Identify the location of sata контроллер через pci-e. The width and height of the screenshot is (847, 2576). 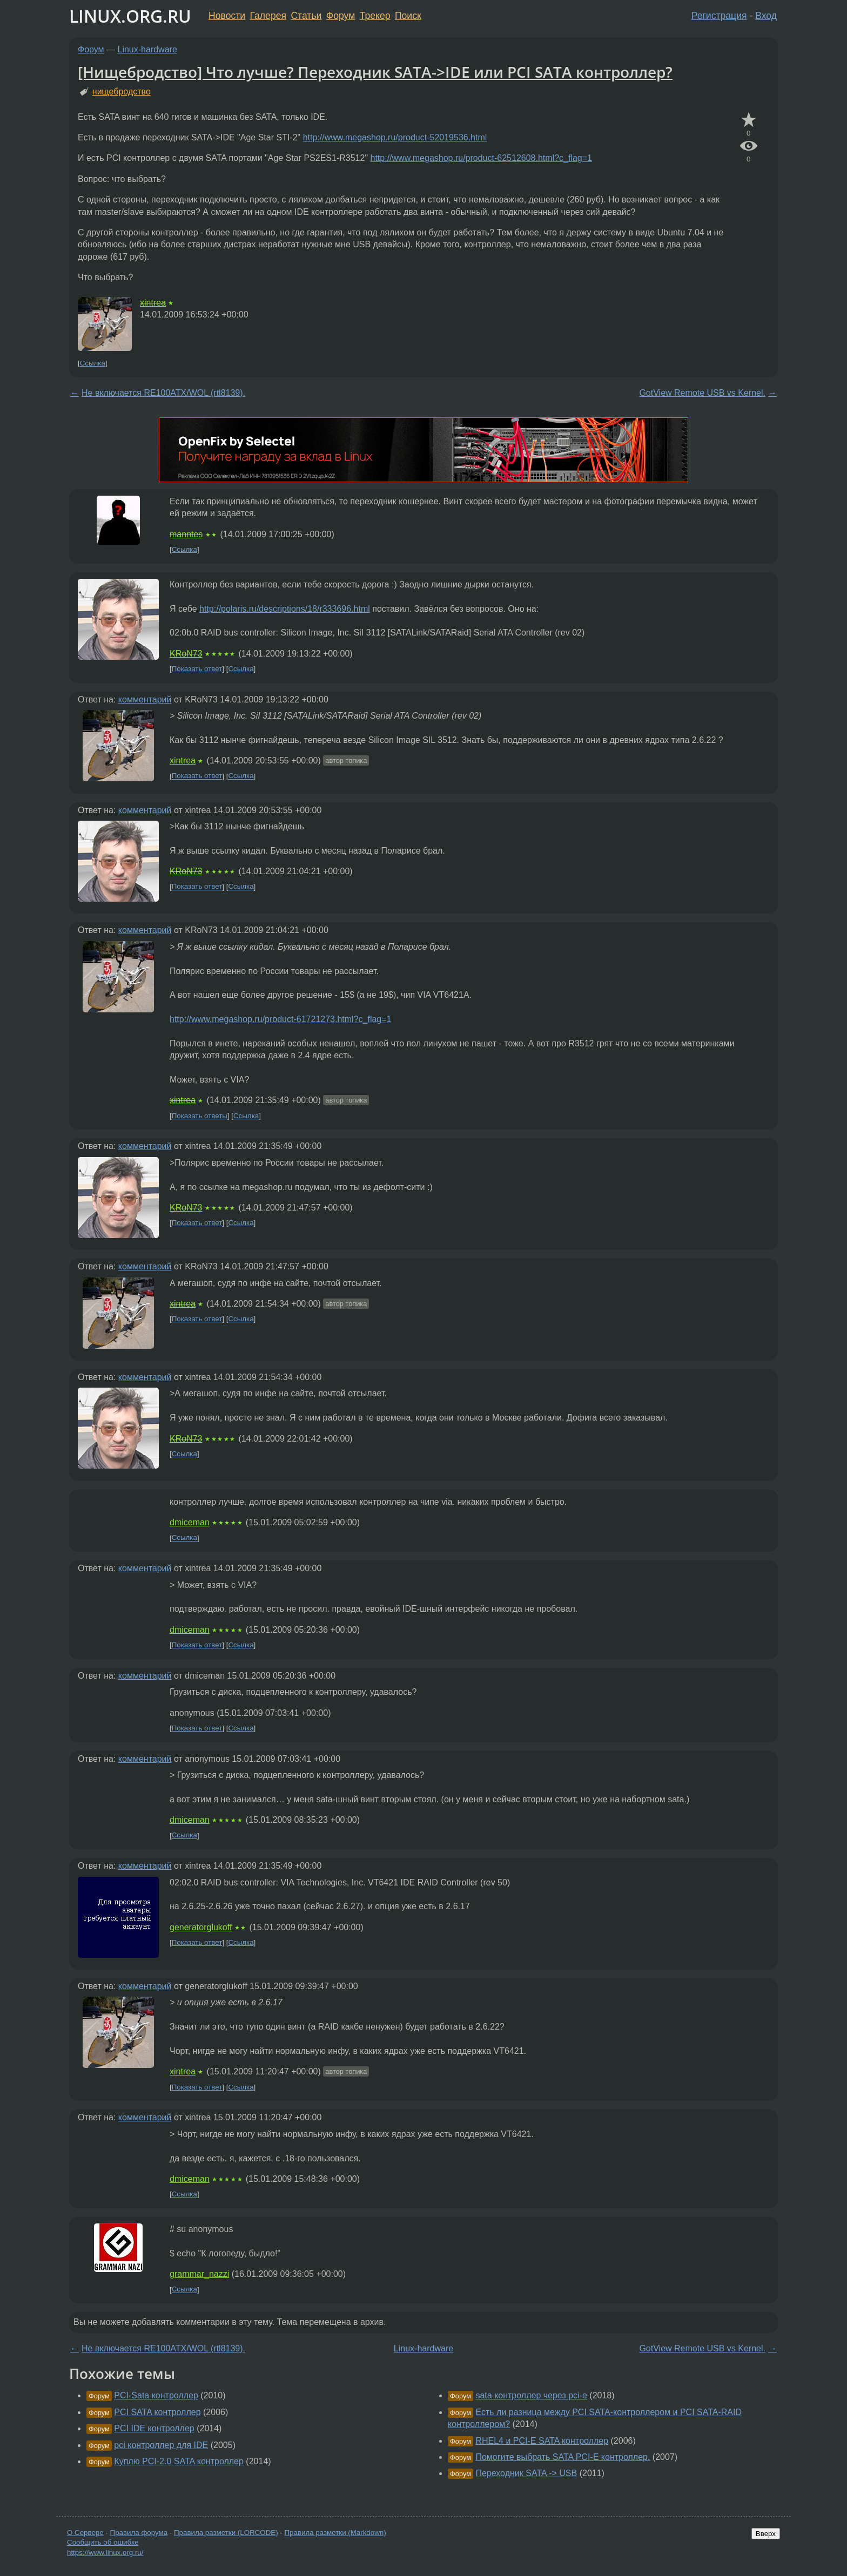
(531, 2395).